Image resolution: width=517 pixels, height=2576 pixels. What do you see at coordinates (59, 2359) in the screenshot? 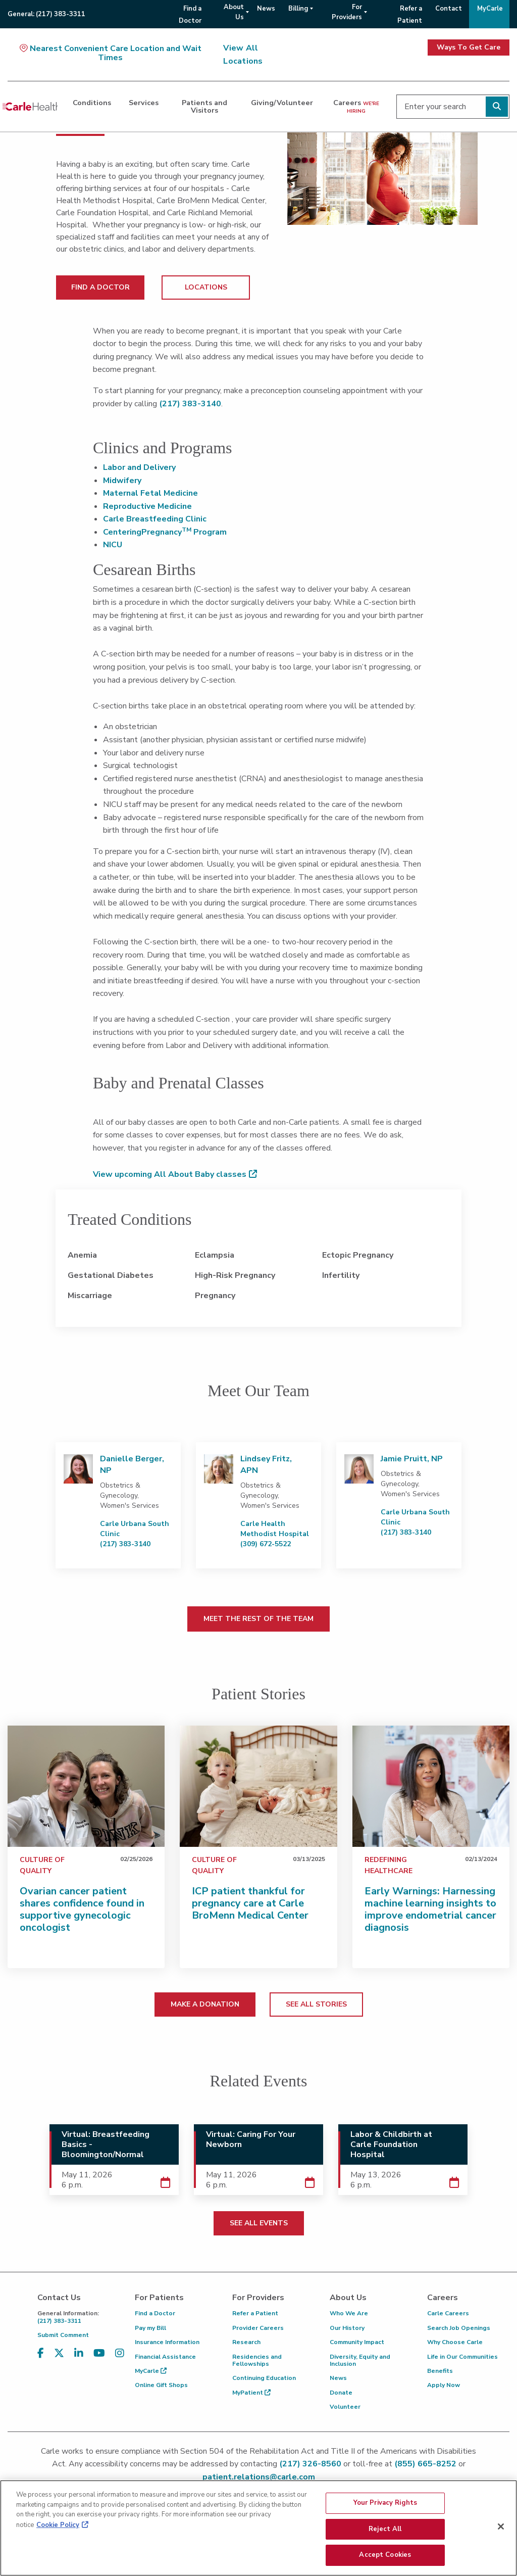
I see `[Visit us on X, formerly known as Twitter]` at bounding box center [59, 2359].